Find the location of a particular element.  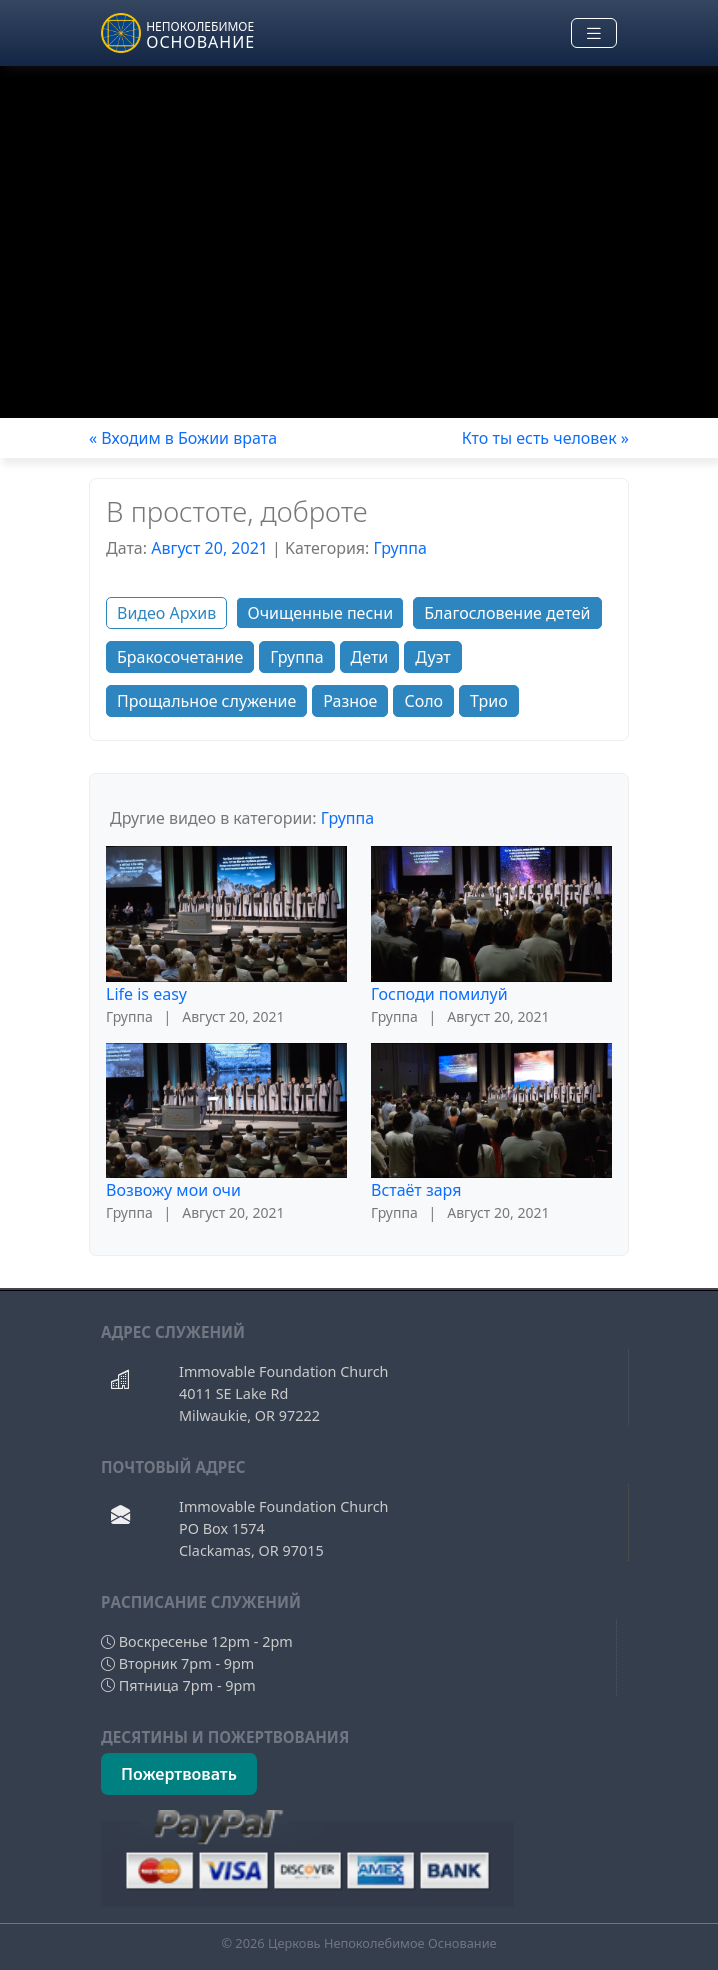

Возвожу мои очи is located at coordinates (173, 1190).